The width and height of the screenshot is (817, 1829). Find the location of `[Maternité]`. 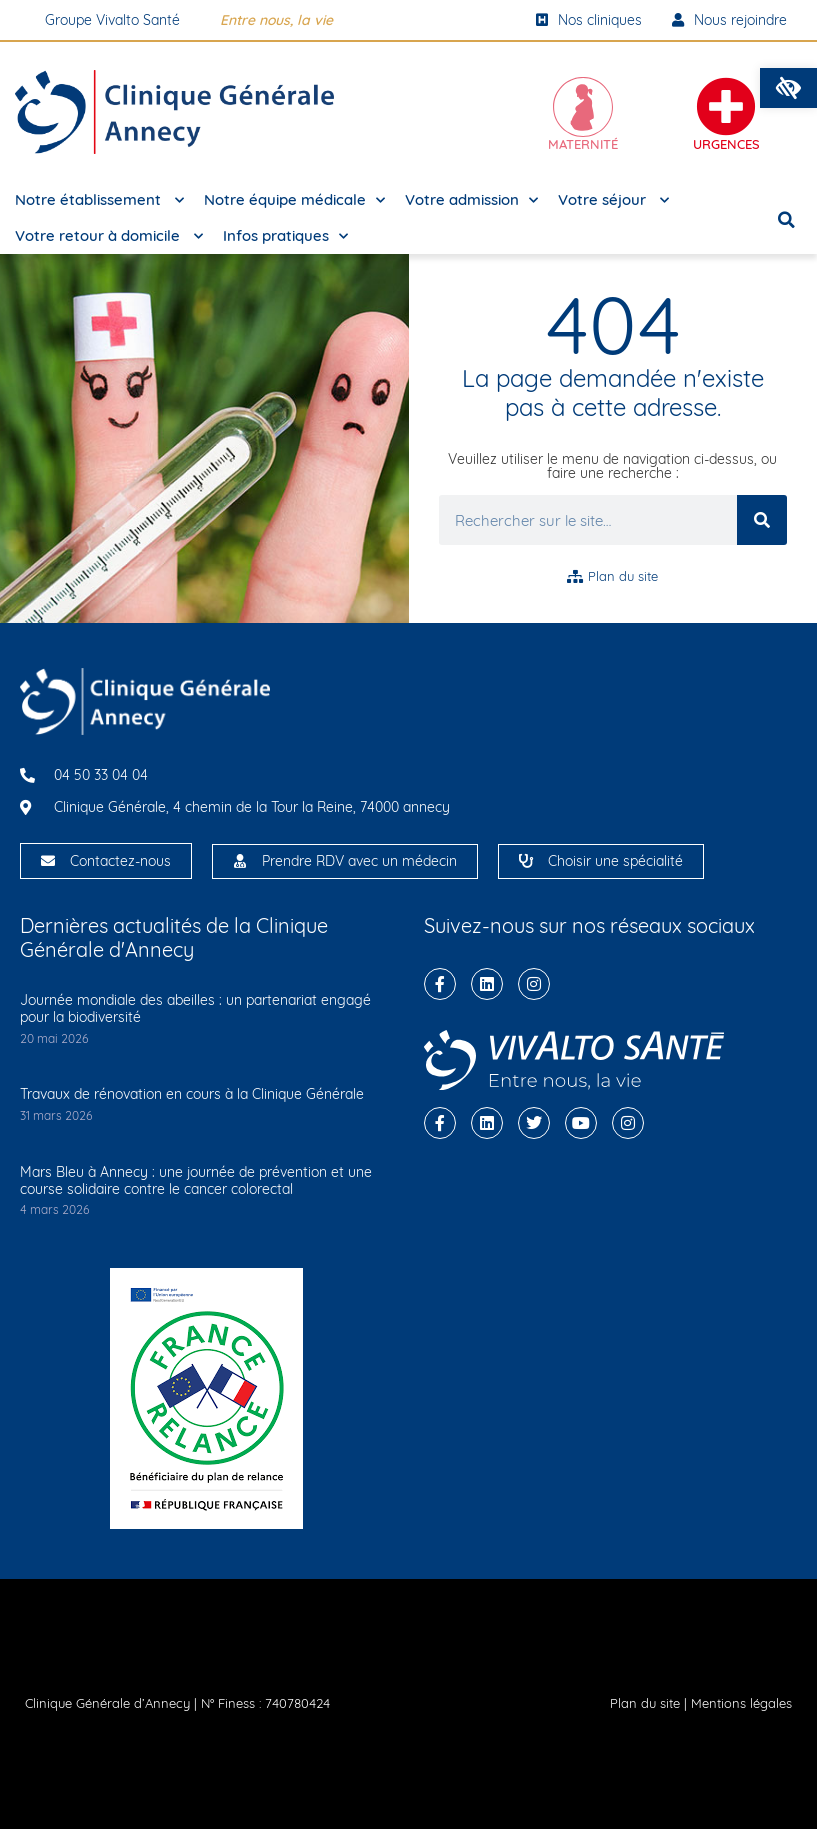

[Maternité] is located at coordinates (583, 107).